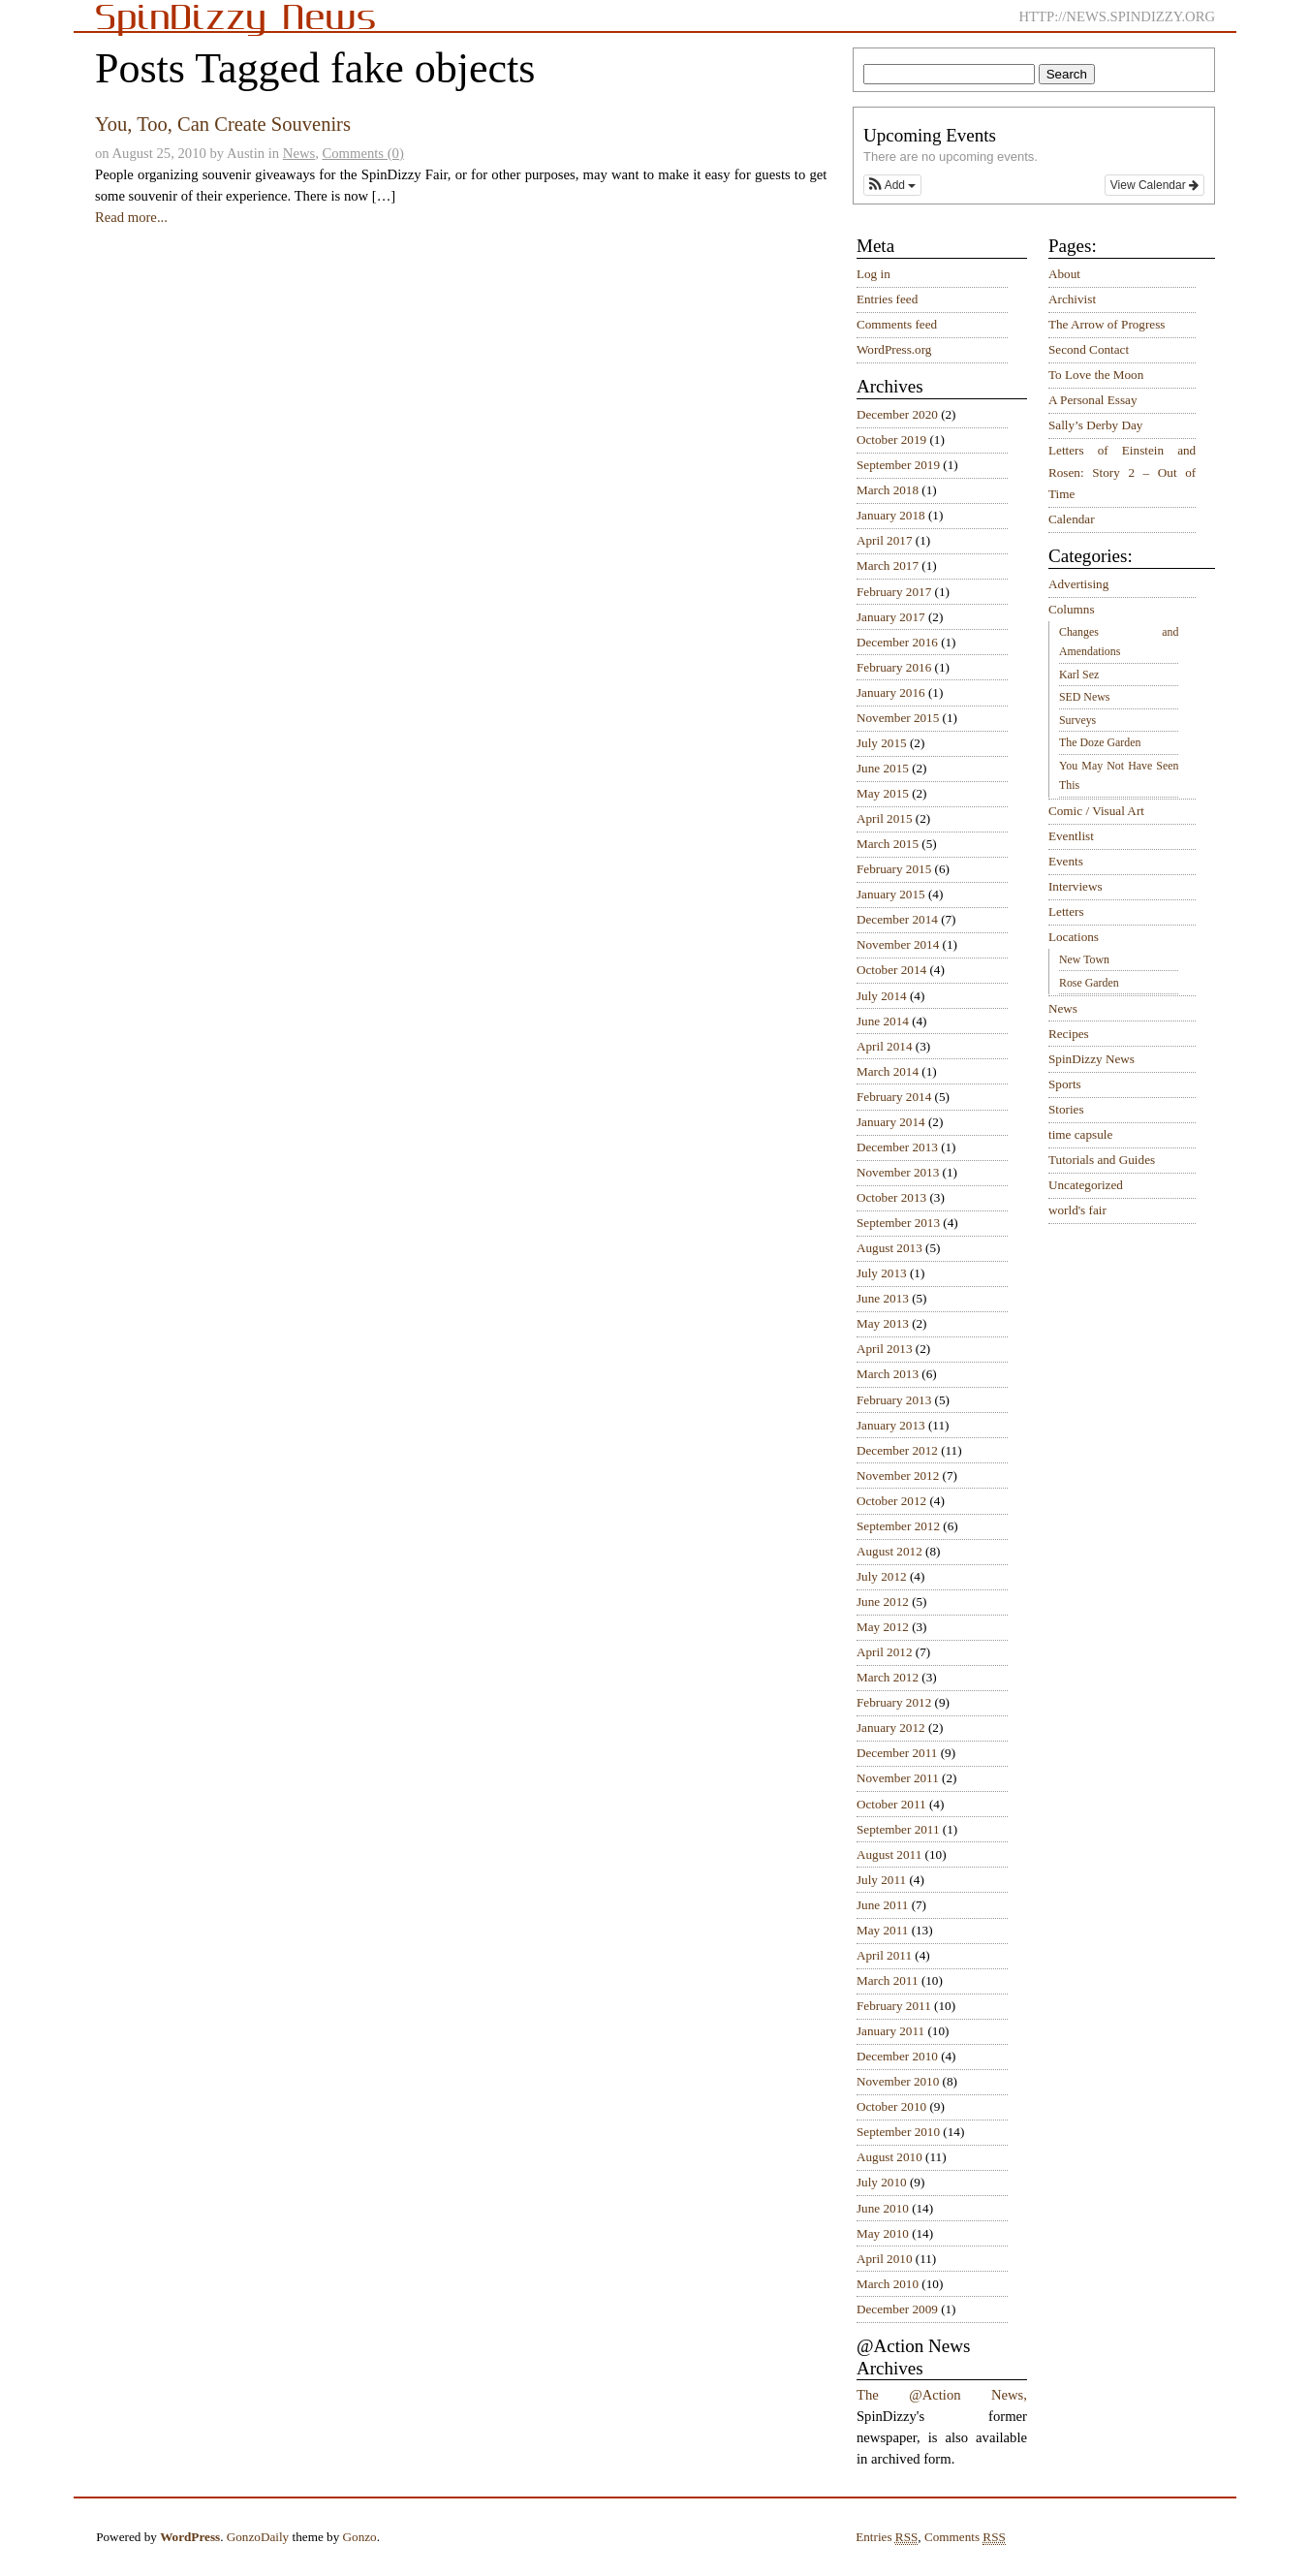 The width and height of the screenshot is (1310, 2576). What do you see at coordinates (885, 1046) in the screenshot?
I see `April 2014` at bounding box center [885, 1046].